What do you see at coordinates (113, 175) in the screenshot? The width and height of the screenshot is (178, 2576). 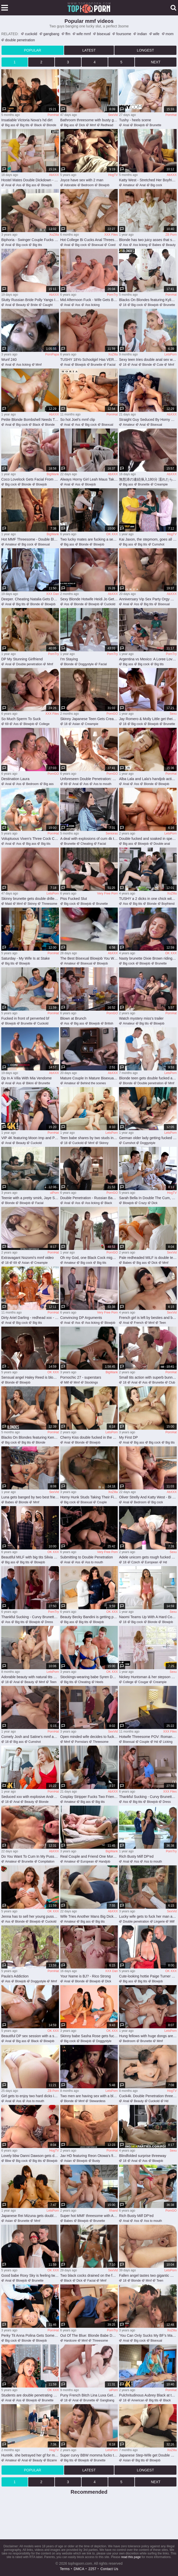 I see `HogTV` at bounding box center [113, 175].